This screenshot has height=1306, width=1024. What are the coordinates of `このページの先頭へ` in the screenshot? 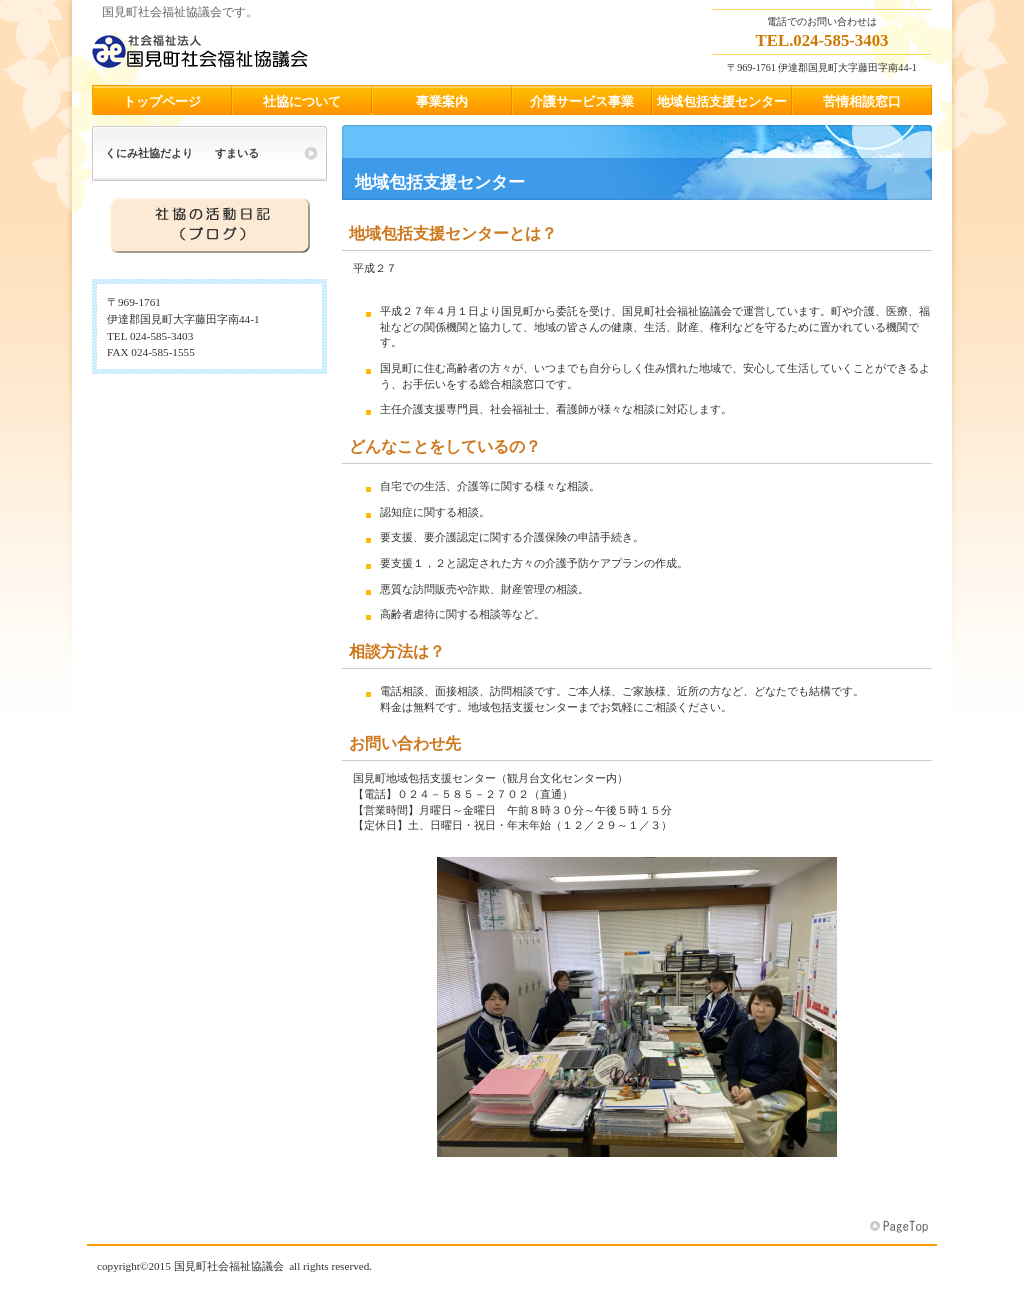 It's located at (901, 1227).